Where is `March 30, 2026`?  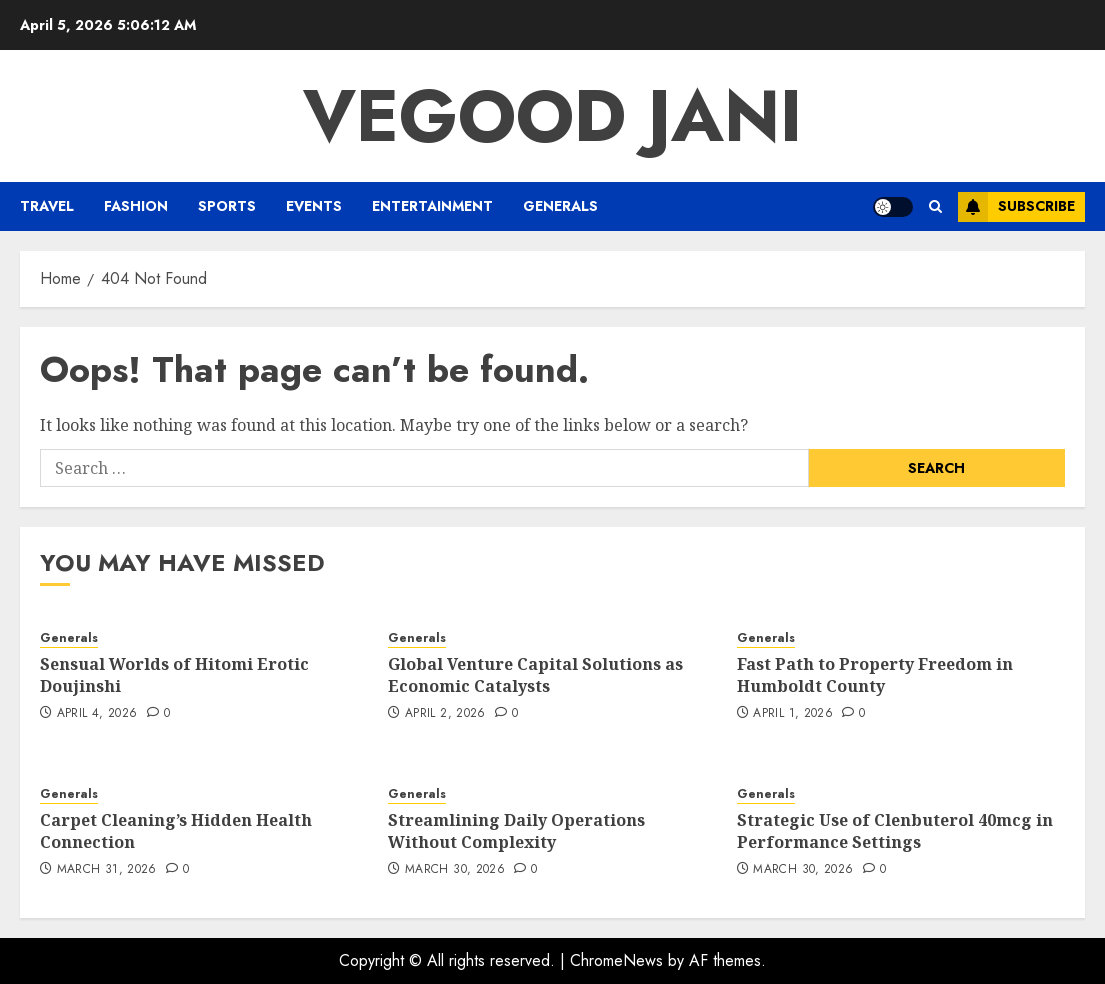
March 30, 2026 is located at coordinates (455, 870).